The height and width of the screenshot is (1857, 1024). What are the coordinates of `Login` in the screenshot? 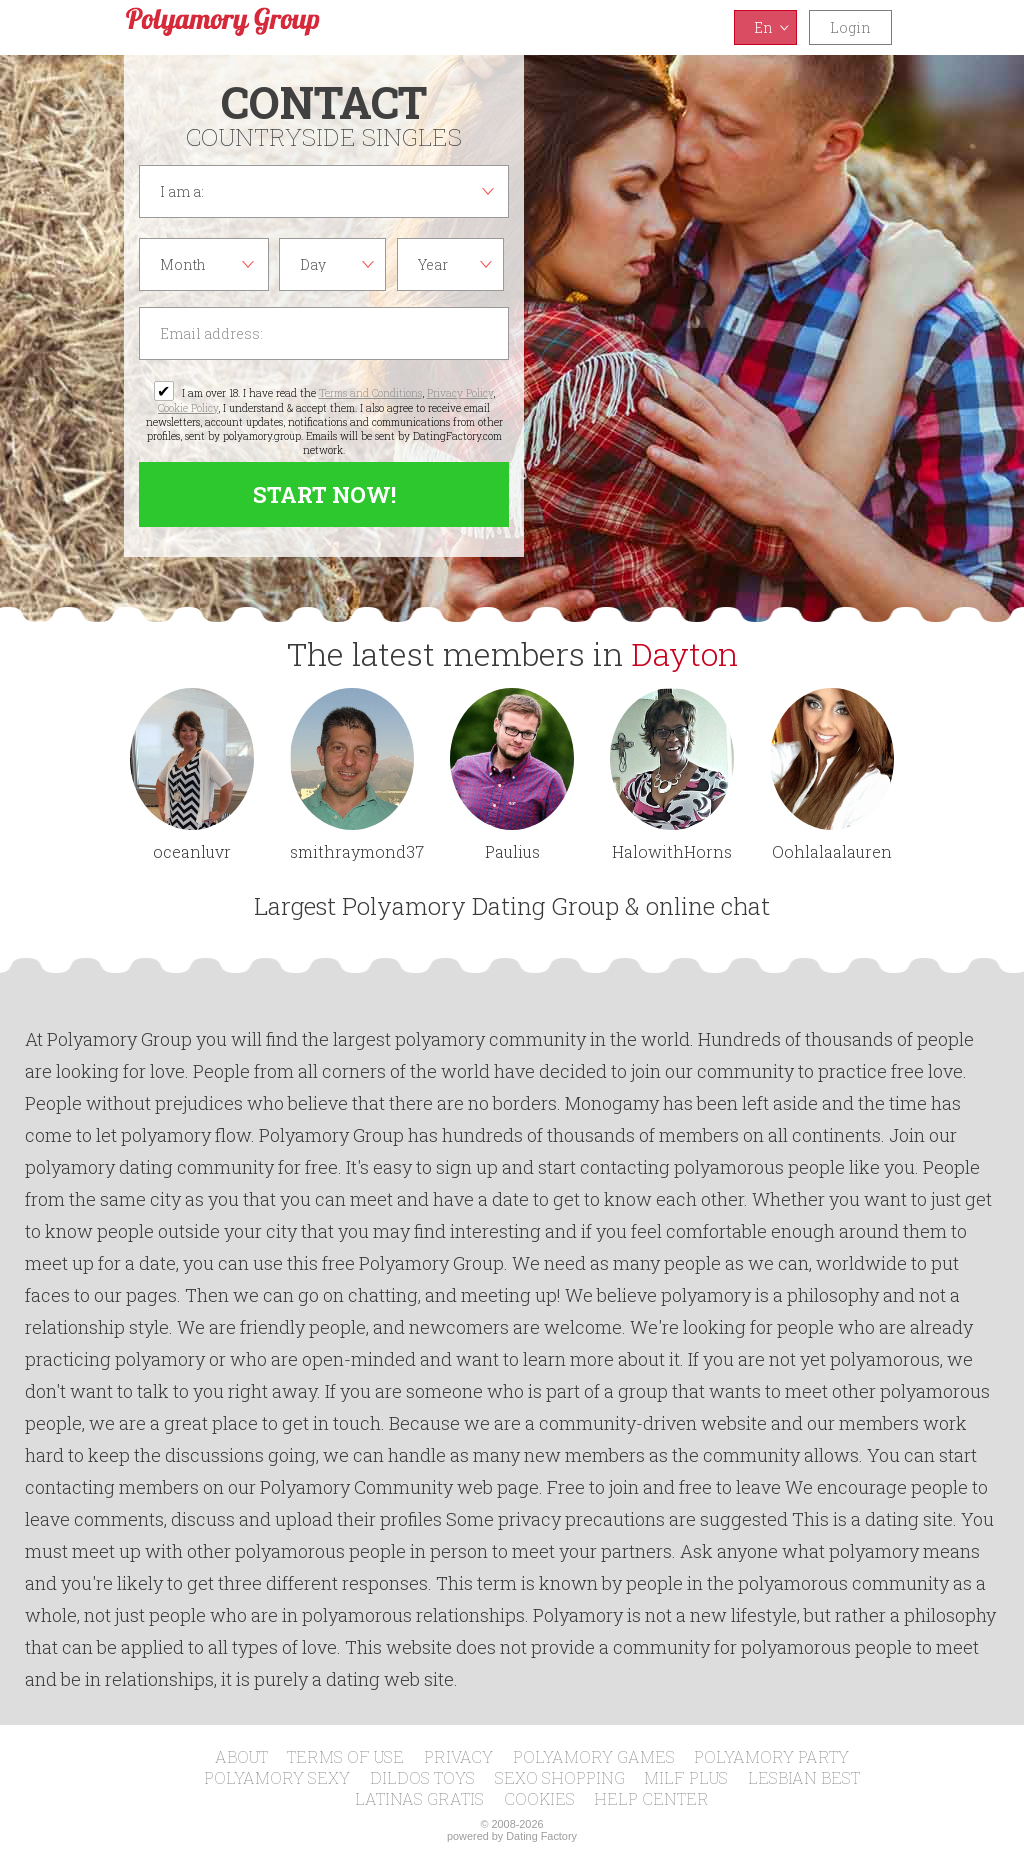 It's located at (850, 27).